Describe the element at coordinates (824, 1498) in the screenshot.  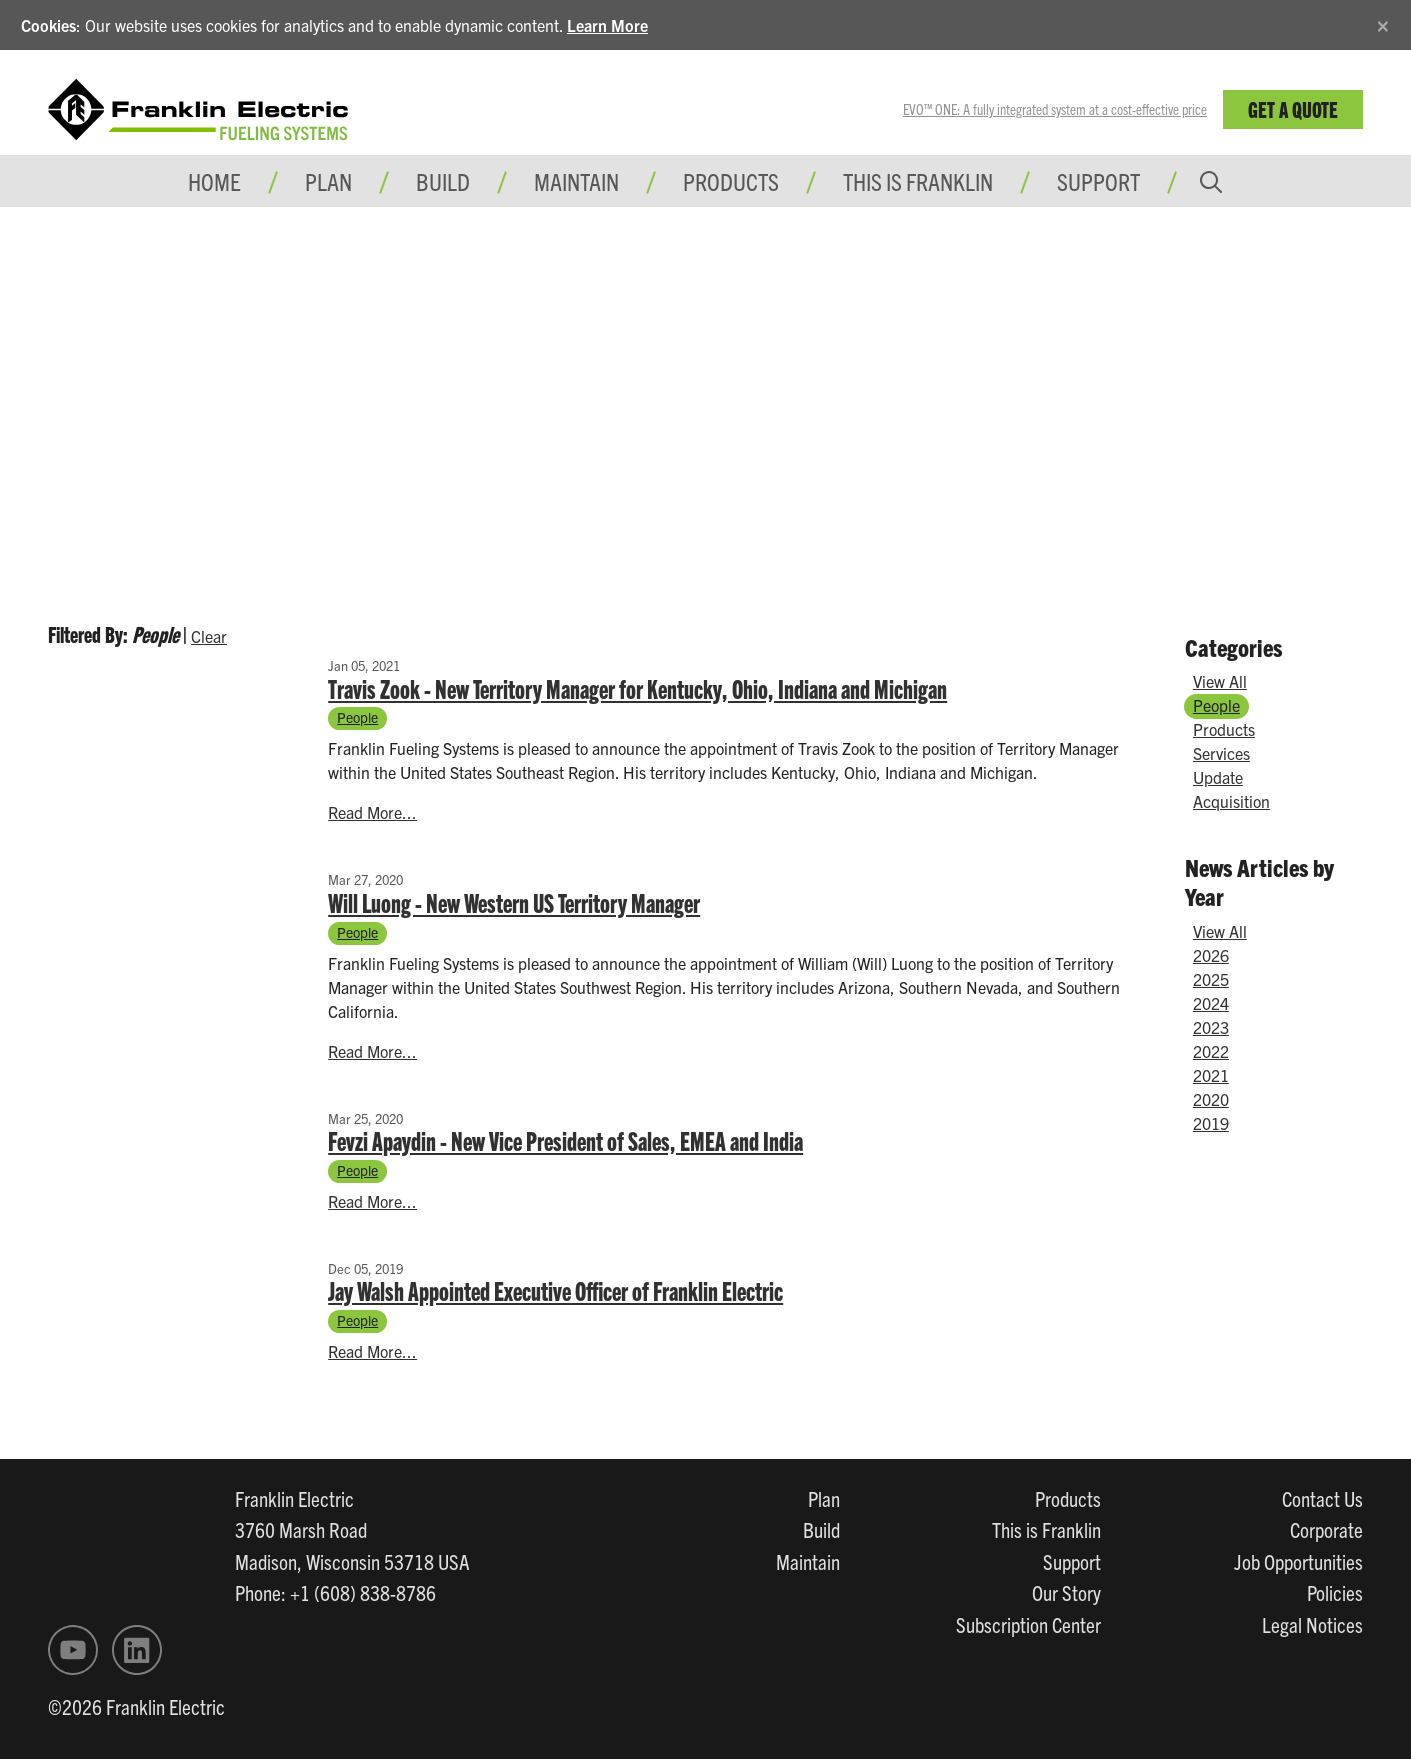
I see `Plan` at that location.